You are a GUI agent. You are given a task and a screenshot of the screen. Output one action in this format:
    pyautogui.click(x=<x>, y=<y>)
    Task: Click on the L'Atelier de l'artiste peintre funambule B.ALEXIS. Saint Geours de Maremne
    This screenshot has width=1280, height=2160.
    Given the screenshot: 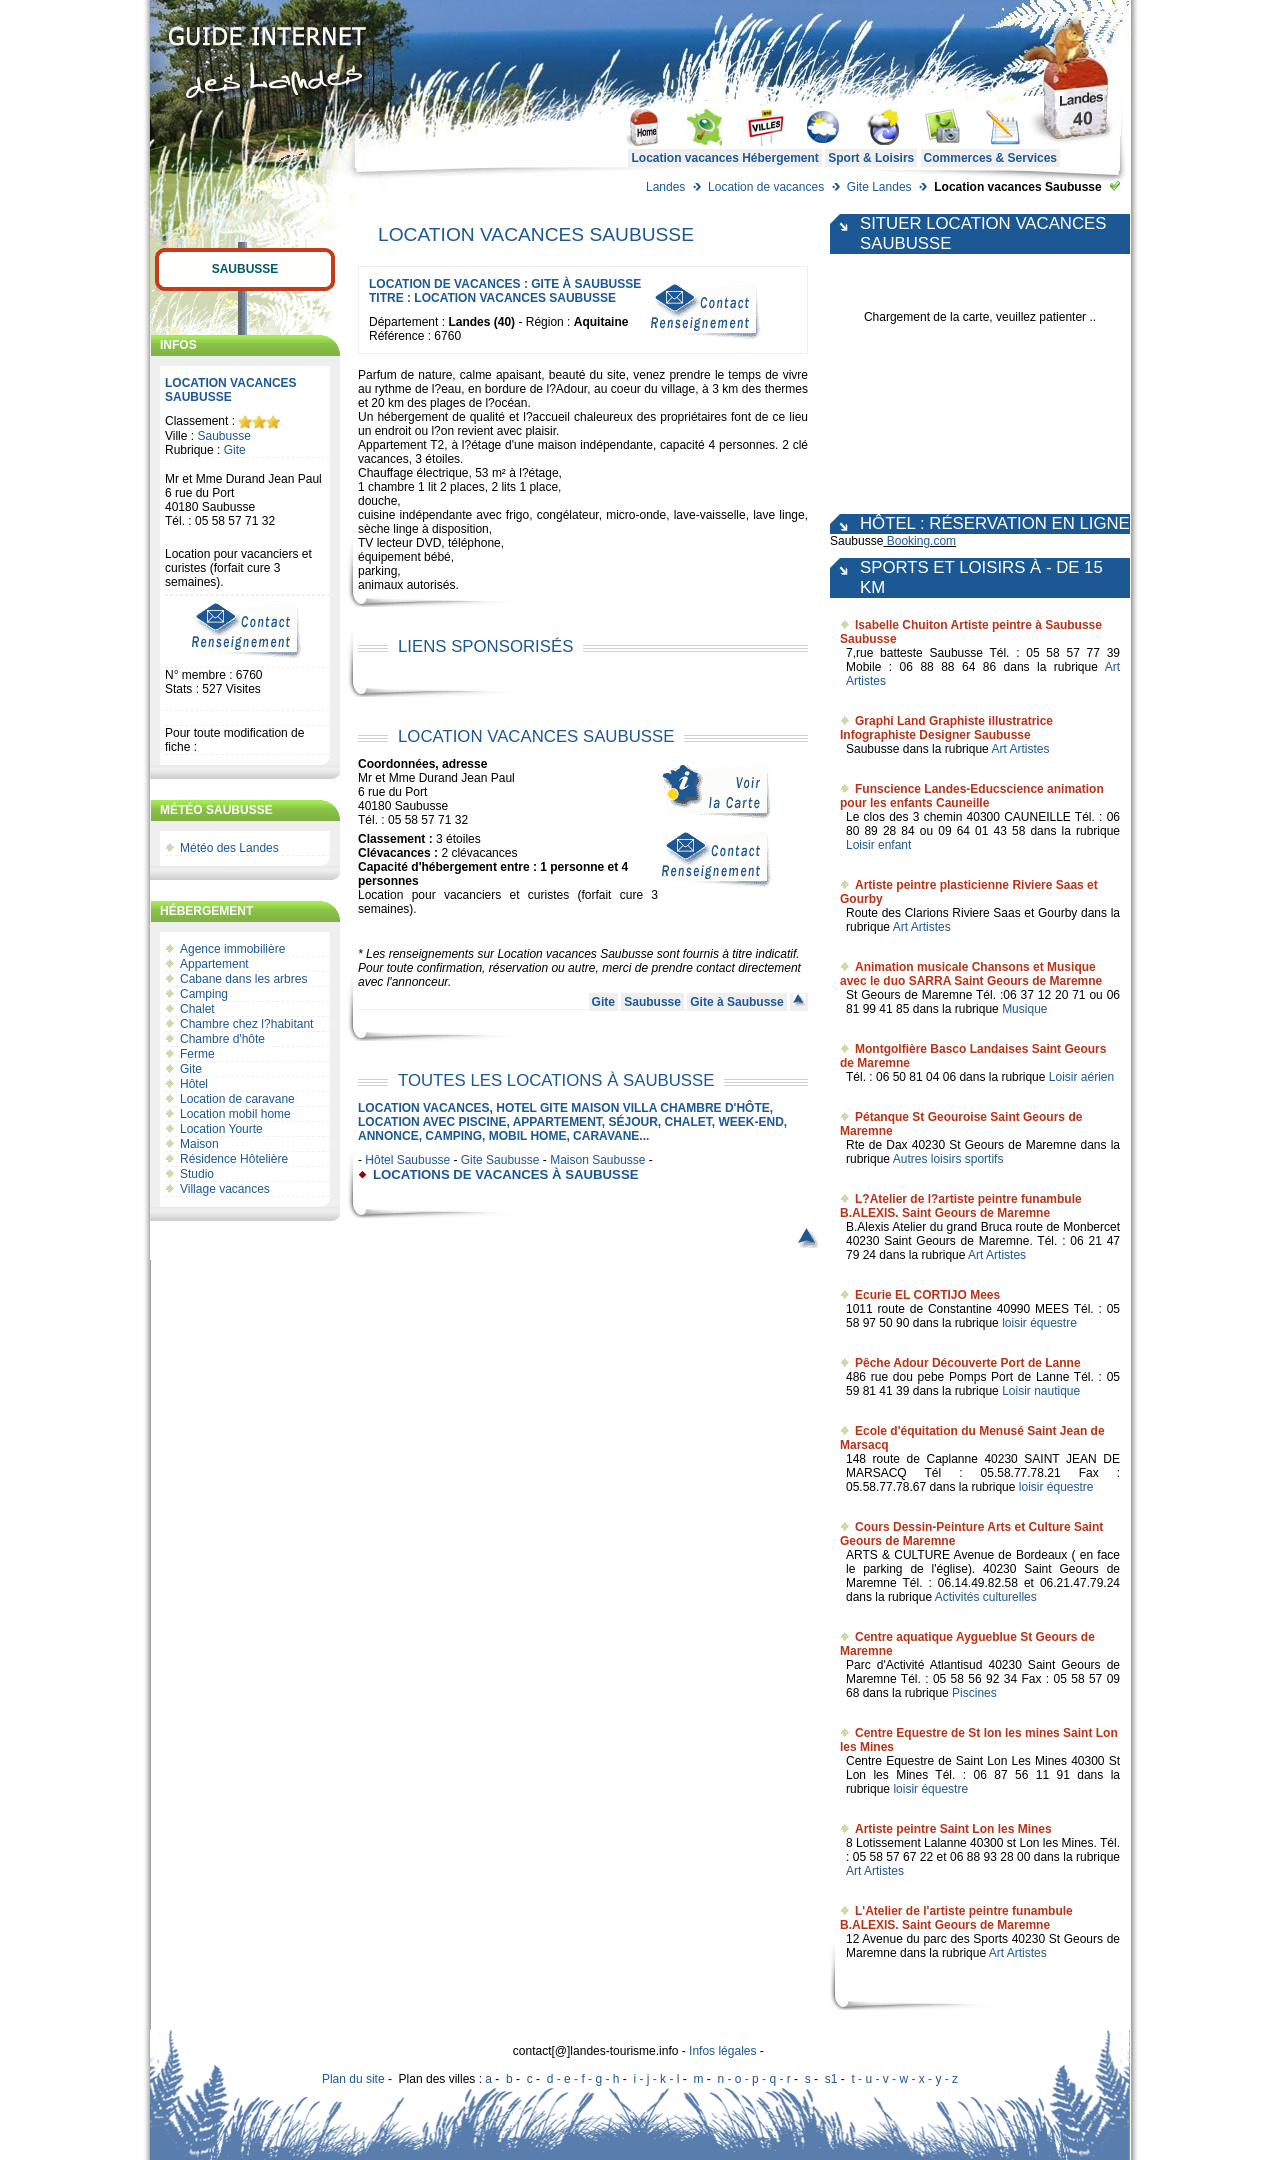 What is the action you would take?
    pyautogui.click(x=956, y=1918)
    